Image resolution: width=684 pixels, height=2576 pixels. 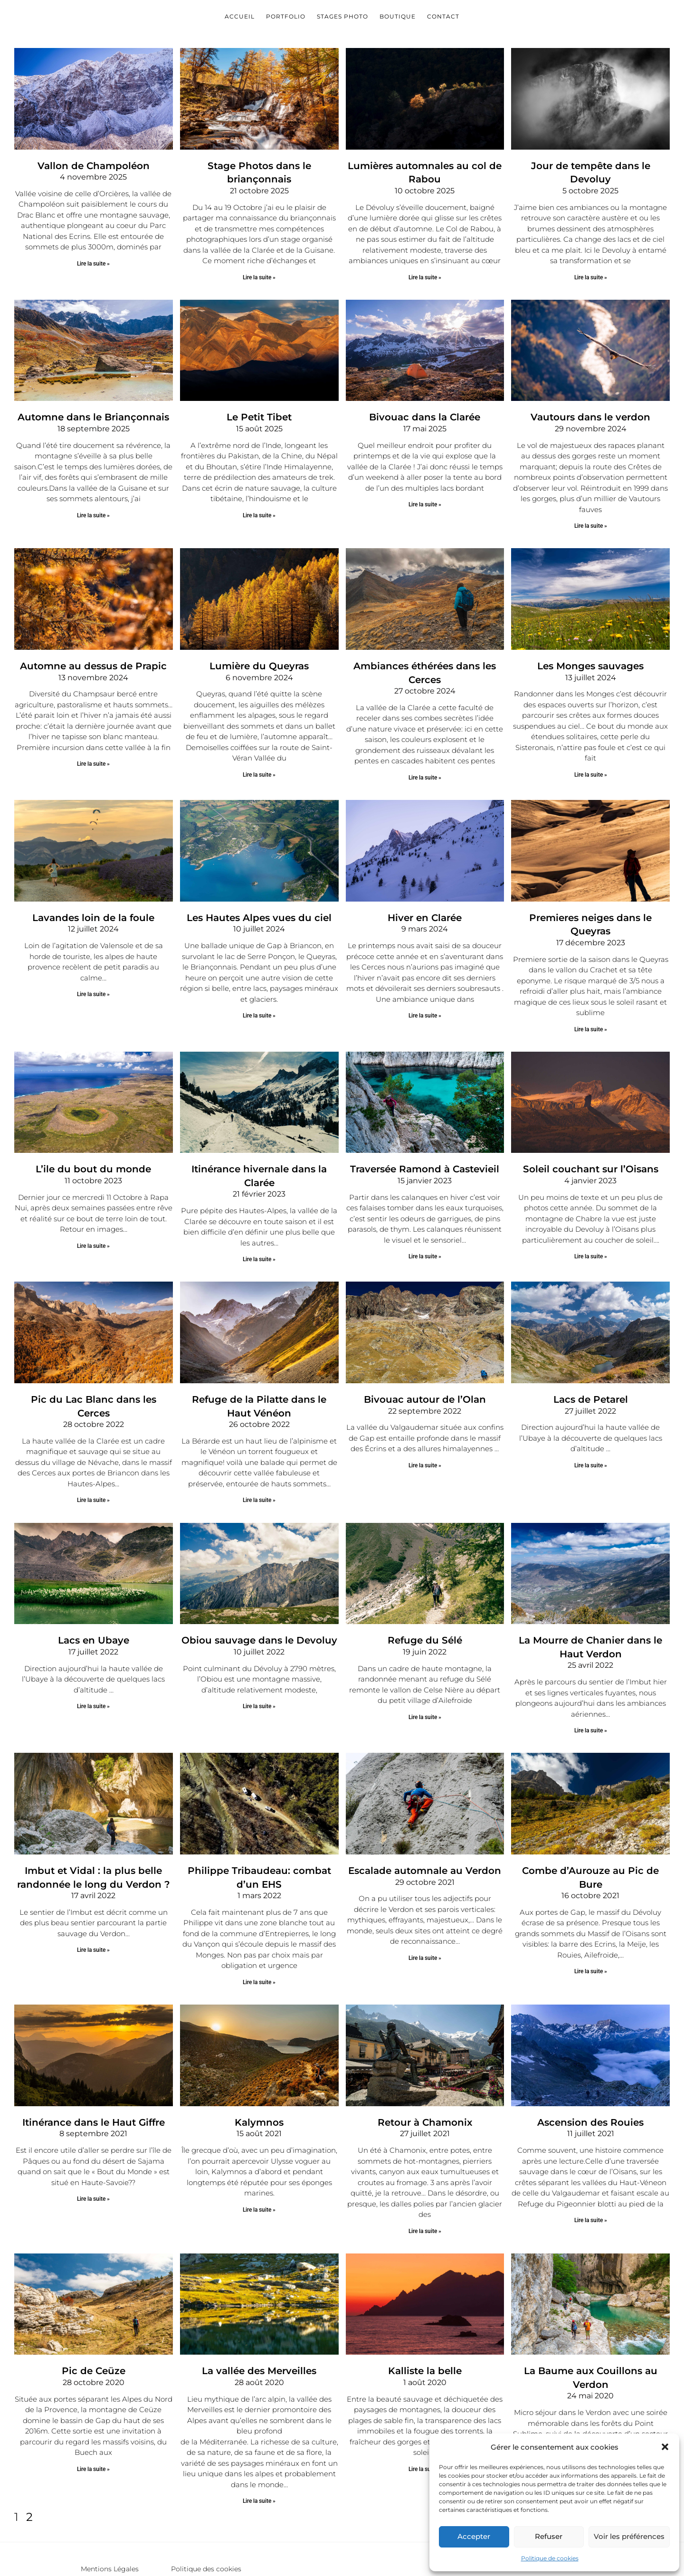 I want to click on Lire la suite » [En savoir plus sur Les Hautes Alpes vues du ciel], so click(x=259, y=1001).